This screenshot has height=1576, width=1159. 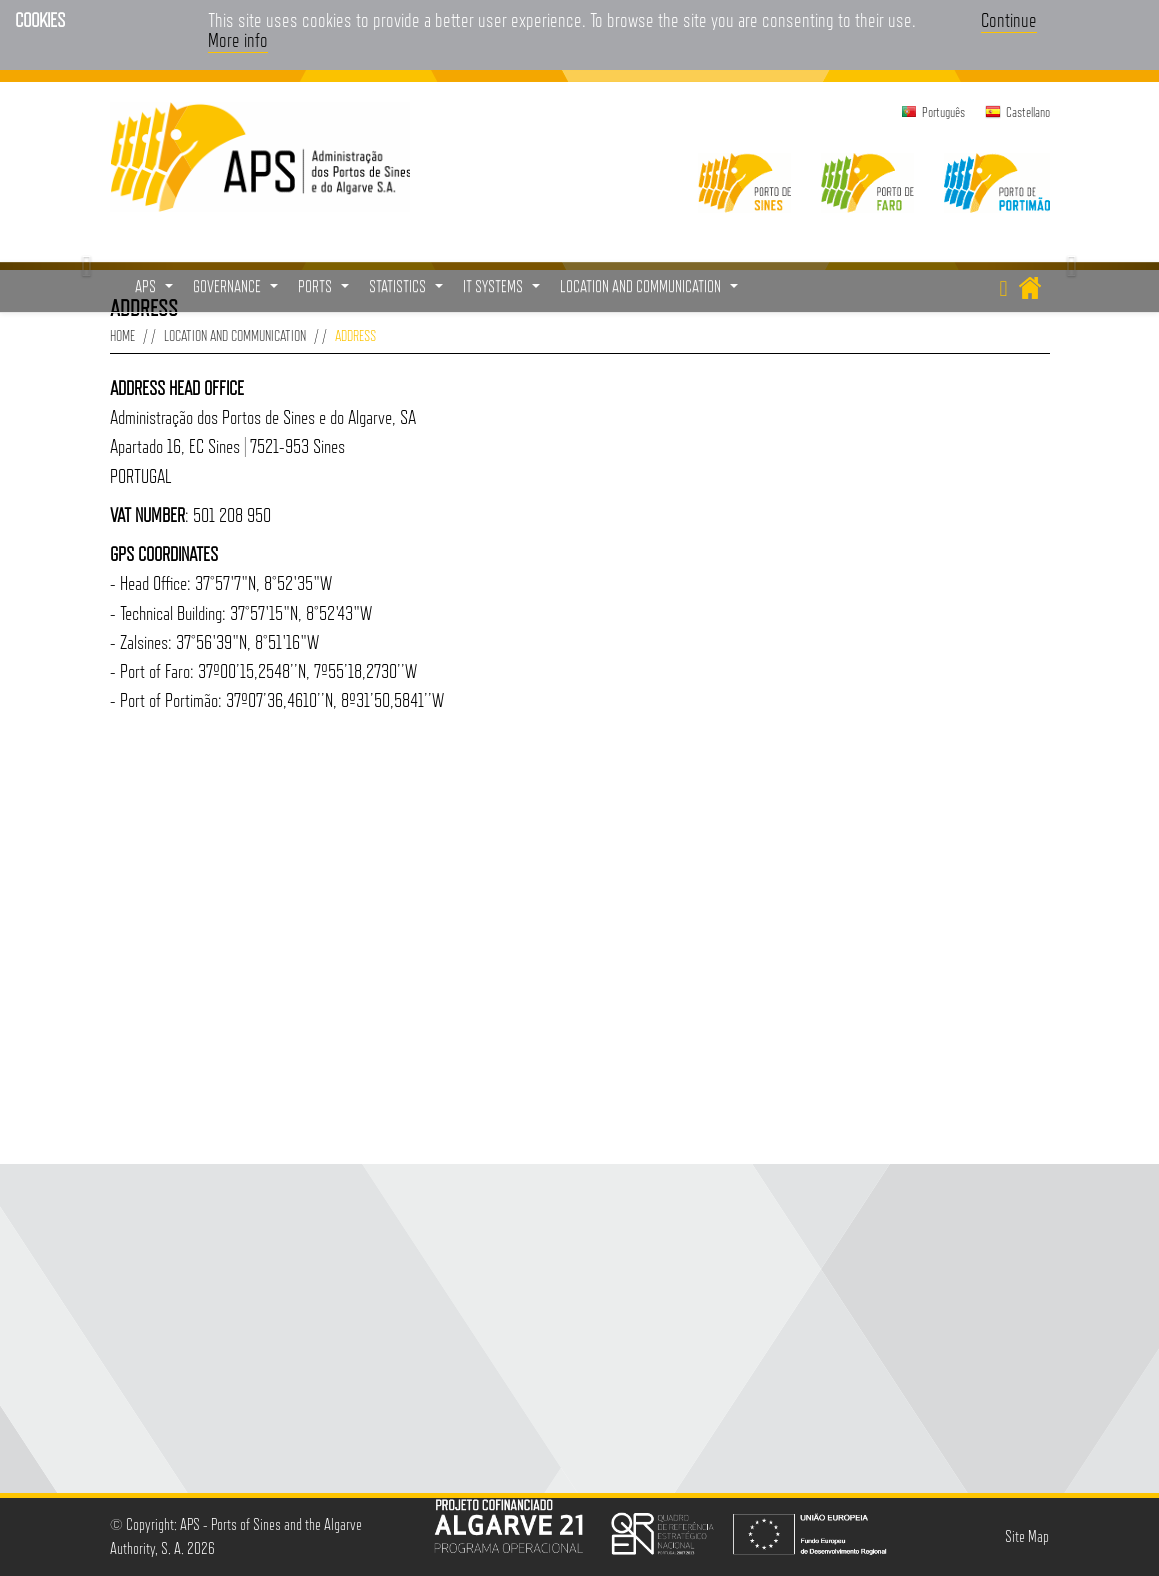 I want to click on Statistics [button], so click(x=408, y=292).